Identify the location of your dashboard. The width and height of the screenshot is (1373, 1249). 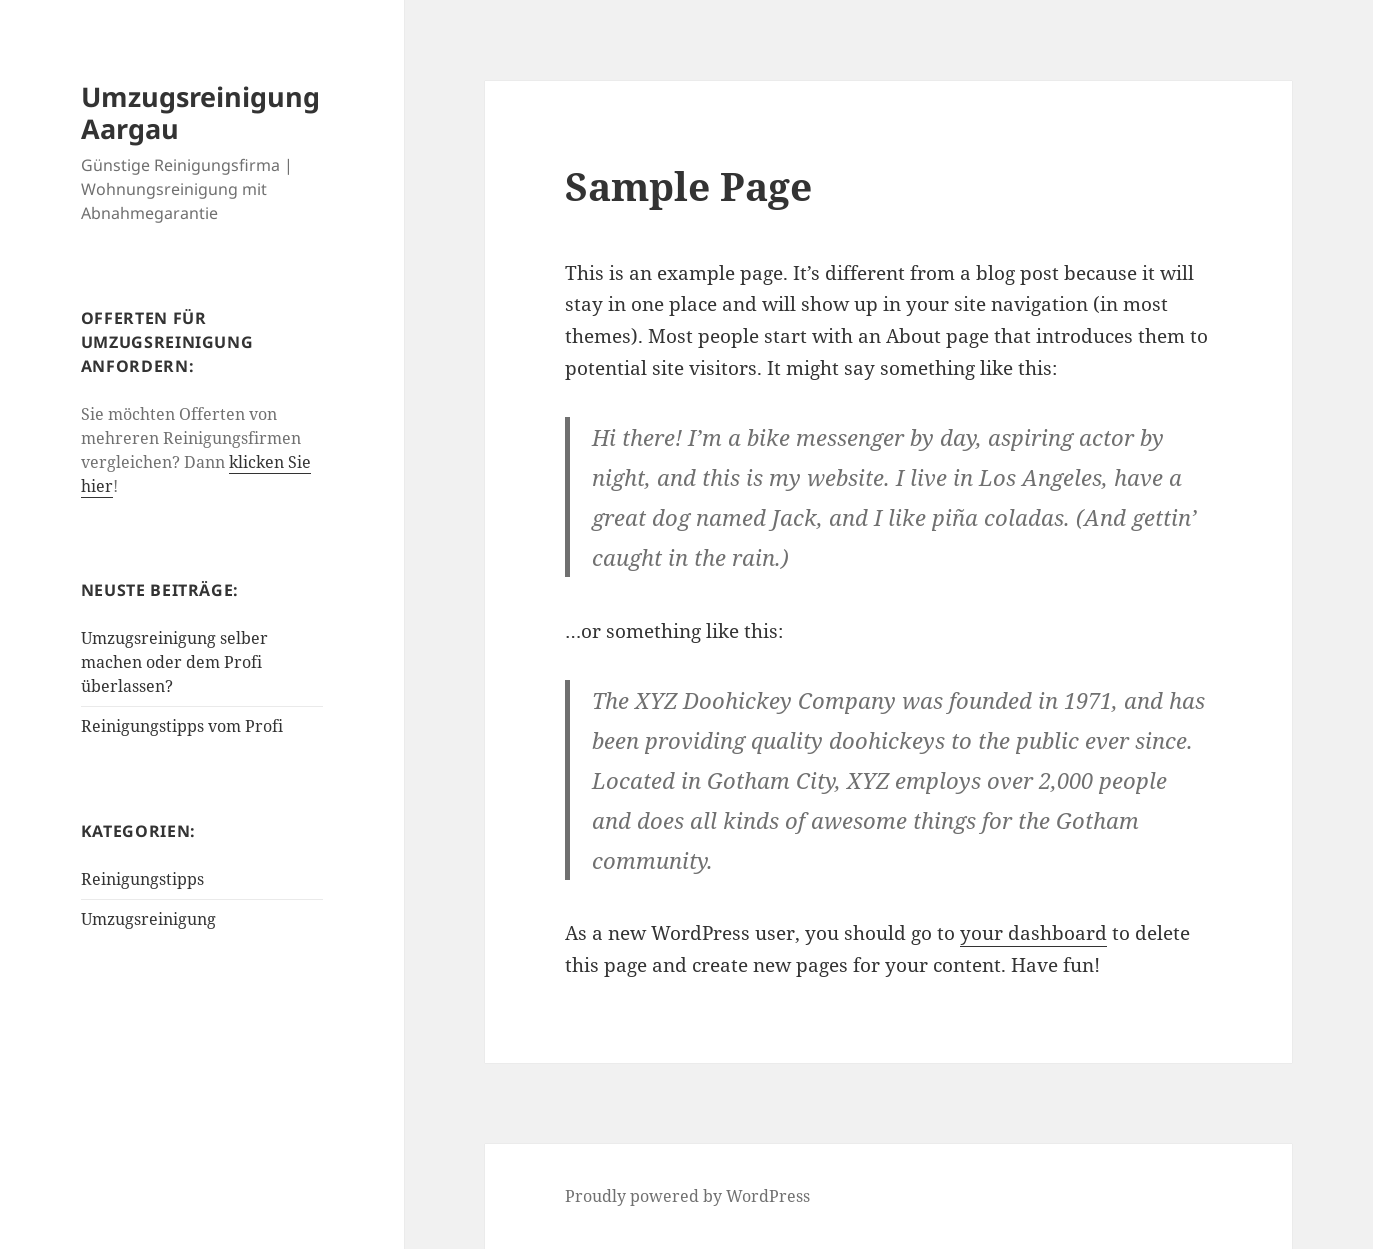
(1033, 933).